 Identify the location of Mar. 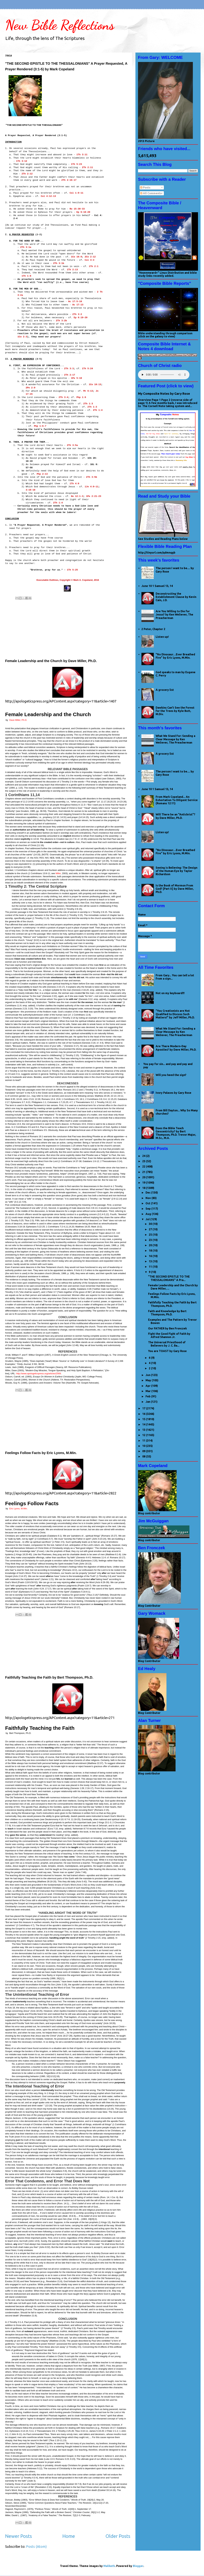
(148, 1391).